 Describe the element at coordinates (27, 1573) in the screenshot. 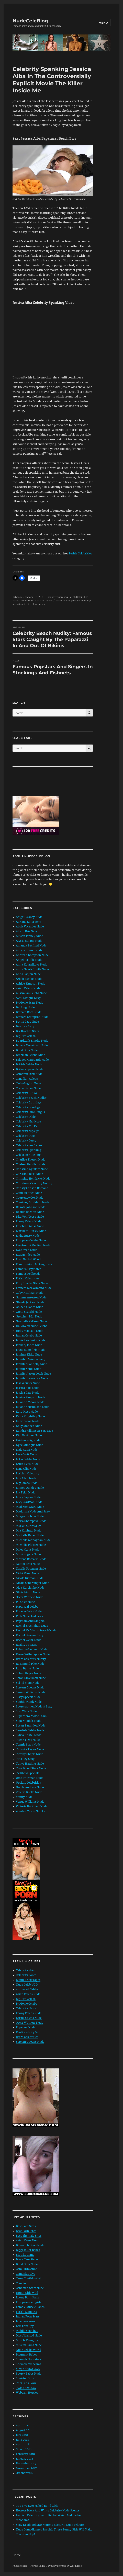

I see `Nicki Minaj Nude` at that location.